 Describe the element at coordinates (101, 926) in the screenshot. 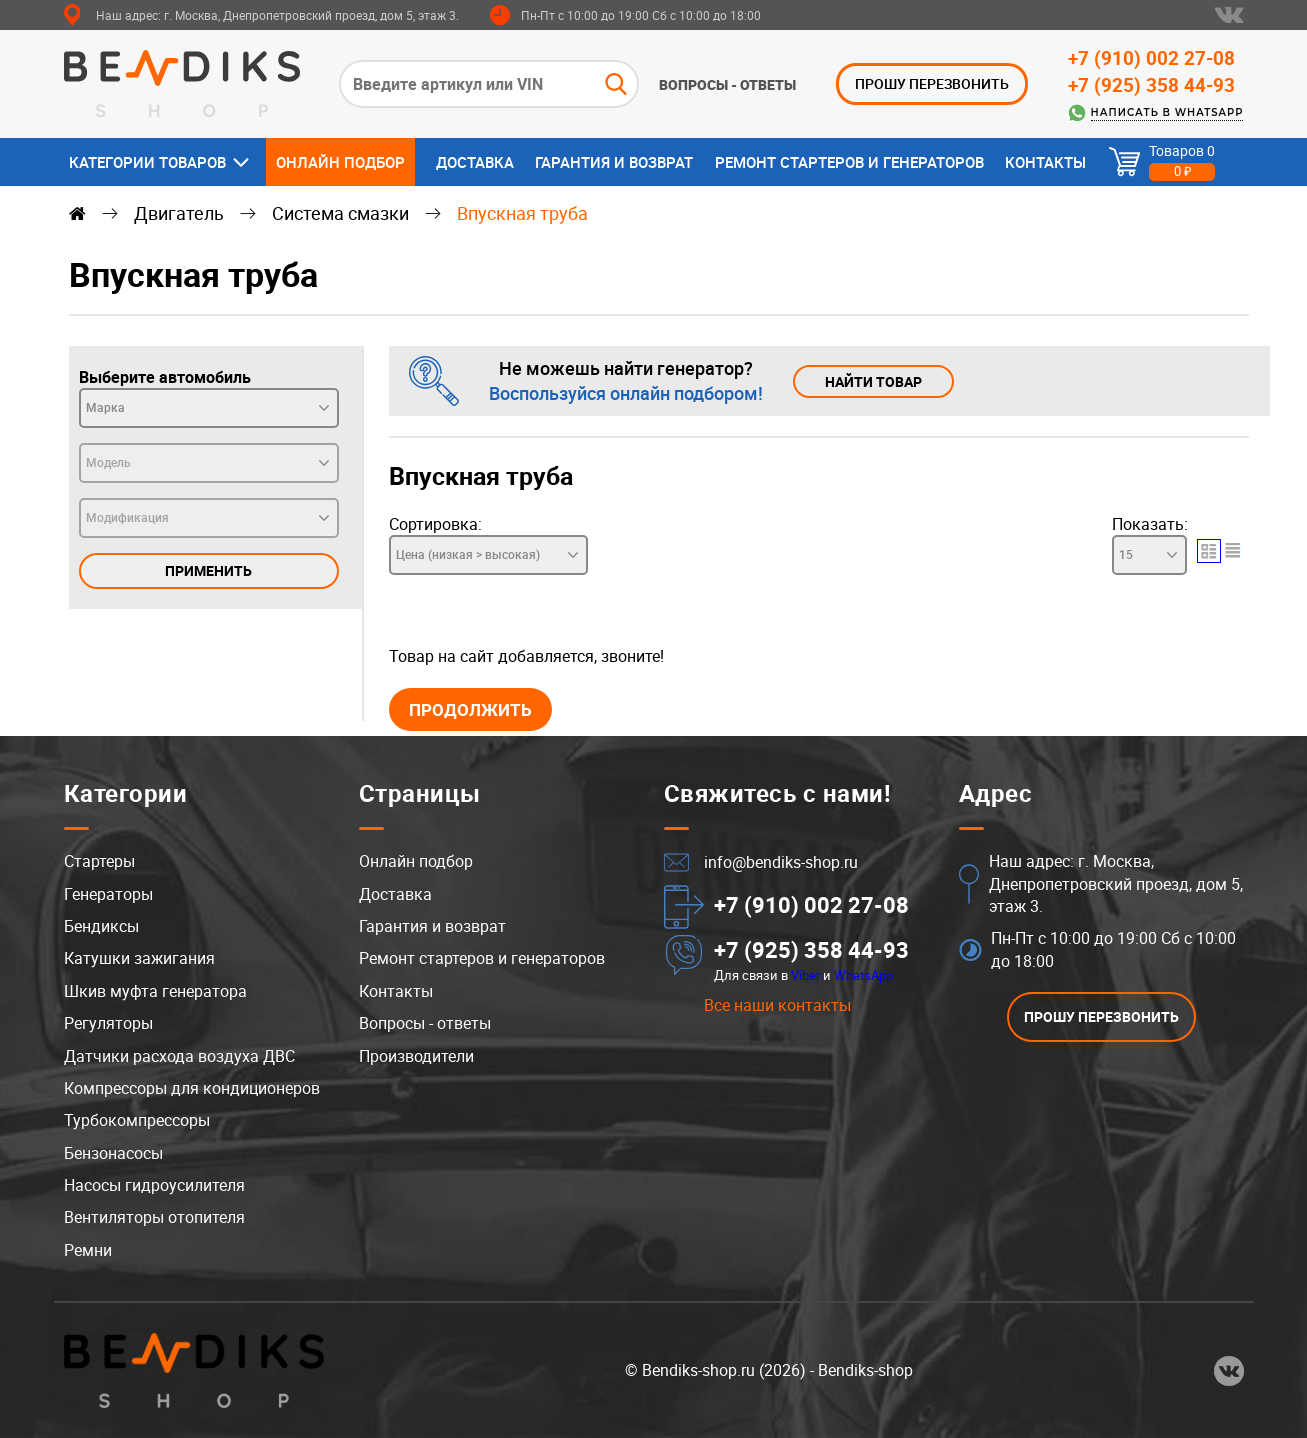

I see `Бендиксы` at that location.